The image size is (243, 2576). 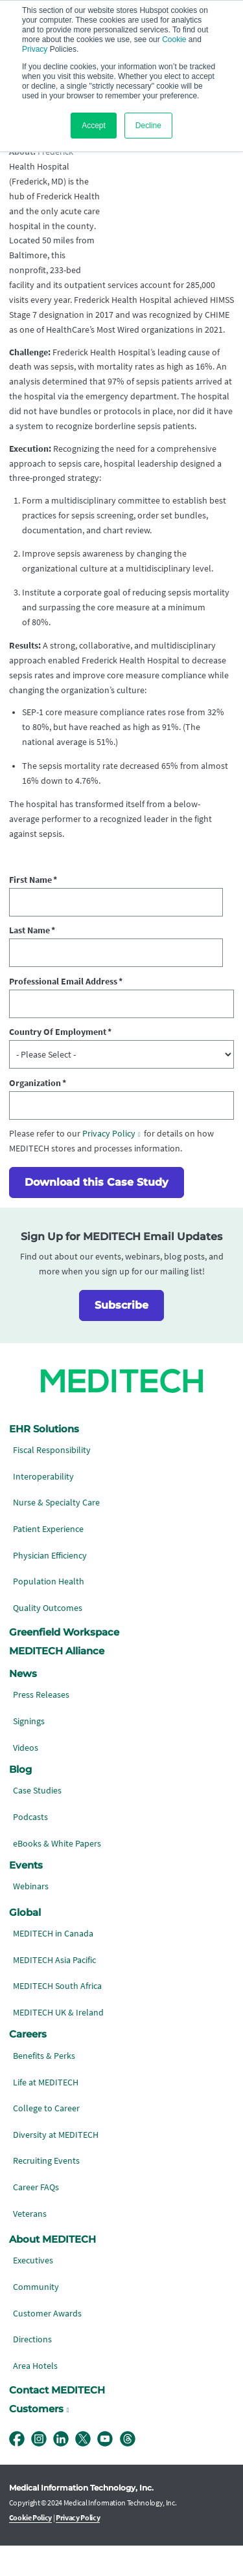 I want to click on Nurse & Specialty Care, so click(x=56, y=1532).